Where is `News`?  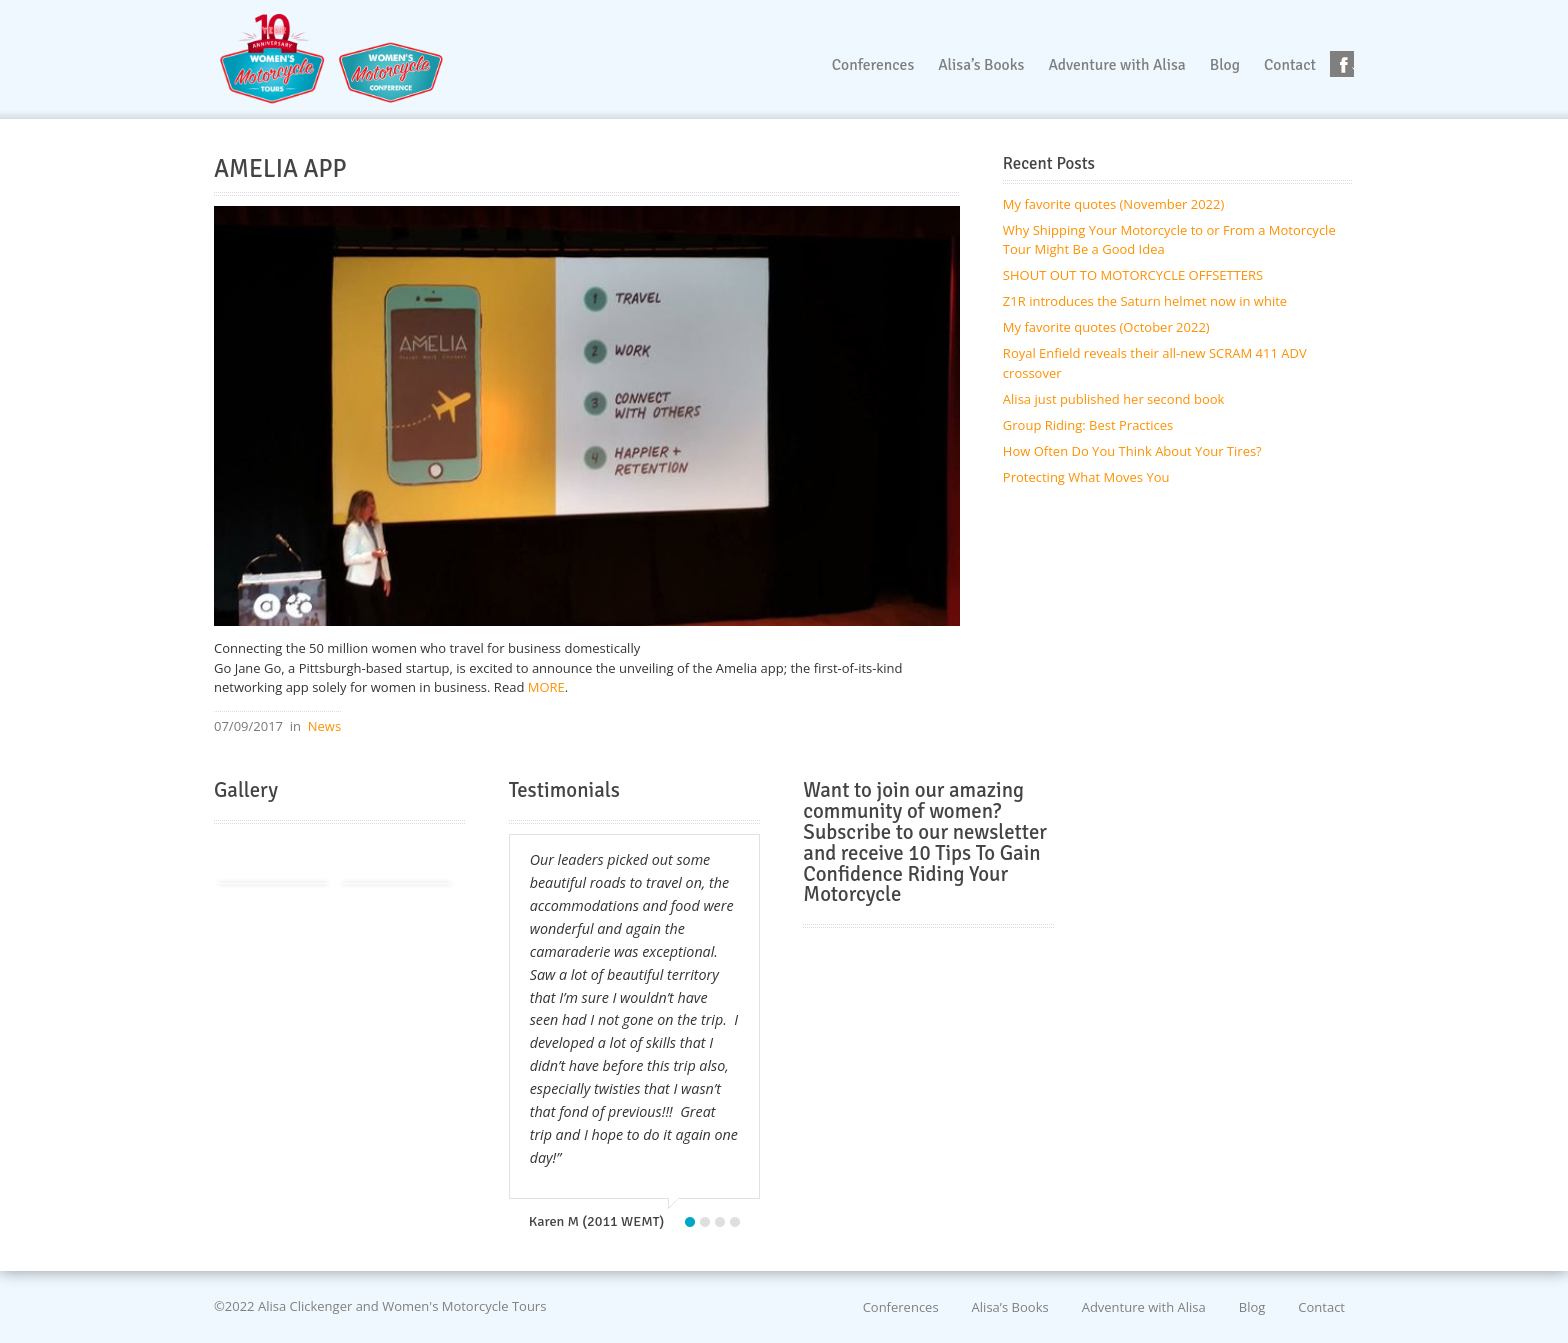 News is located at coordinates (324, 726).